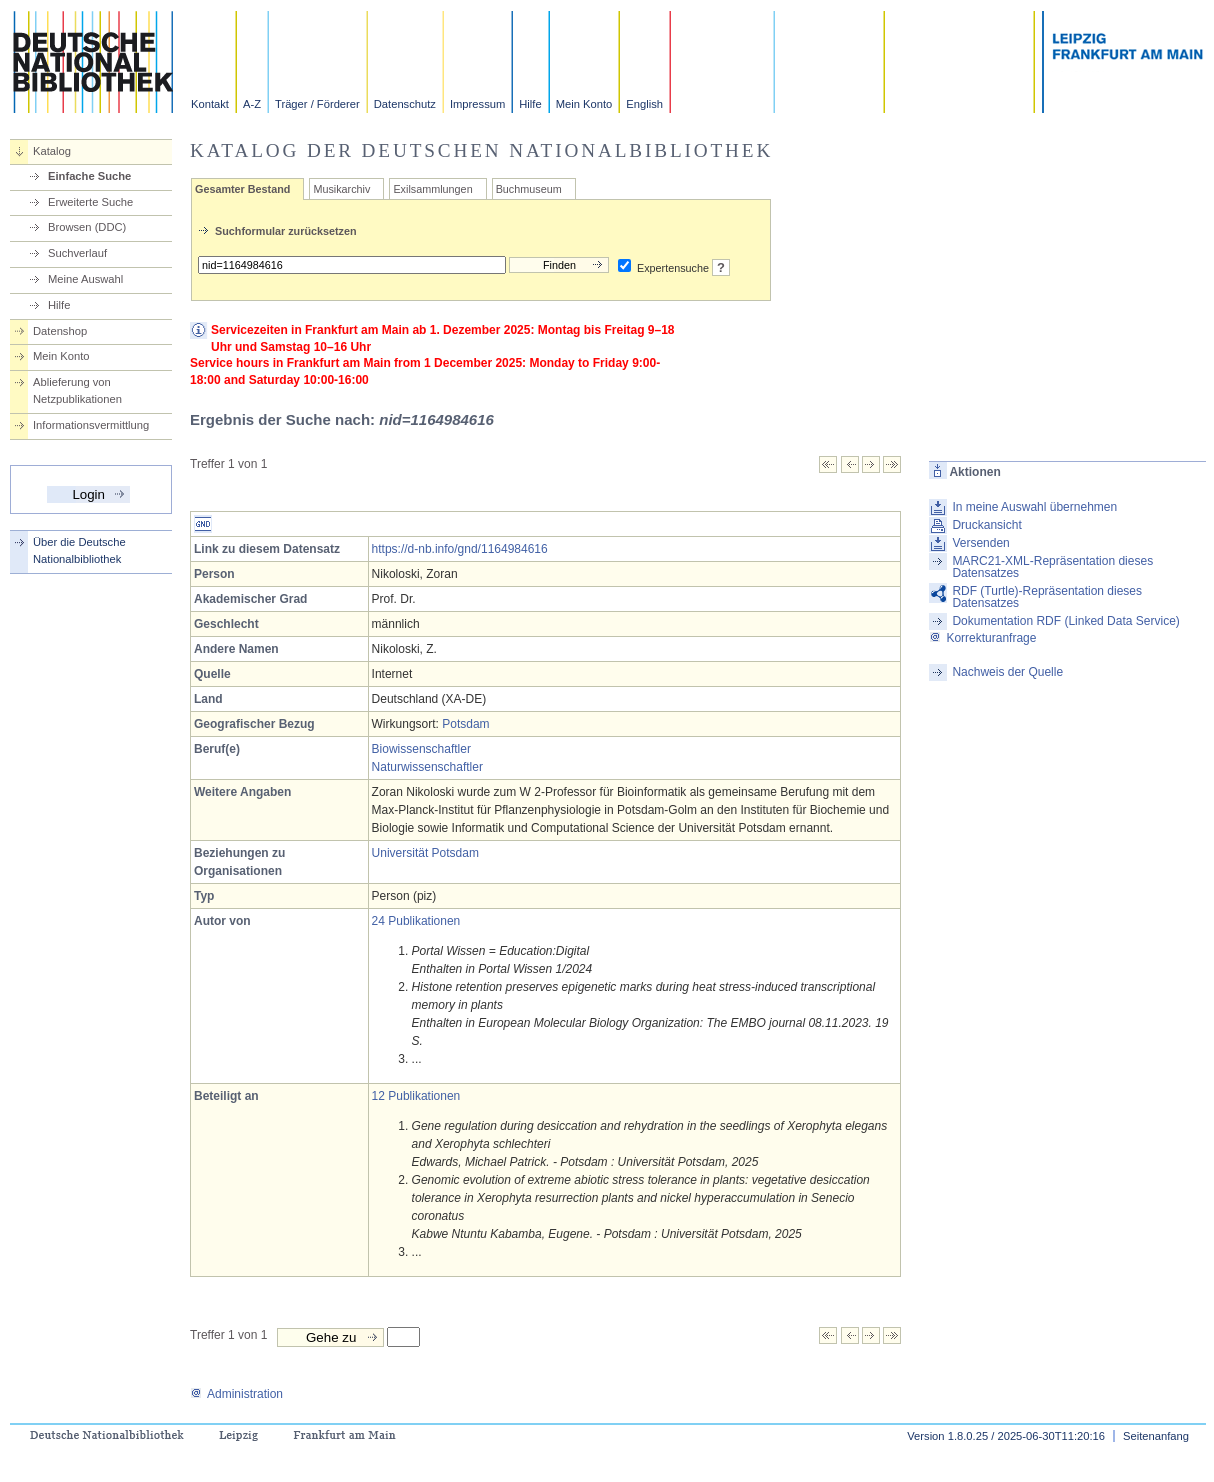 Image resolution: width=1214 pixels, height=1482 pixels. What do you see at coordinates (60, 331) in the screenshot?
I see `Datenshop` at bounding box center [60, 331].